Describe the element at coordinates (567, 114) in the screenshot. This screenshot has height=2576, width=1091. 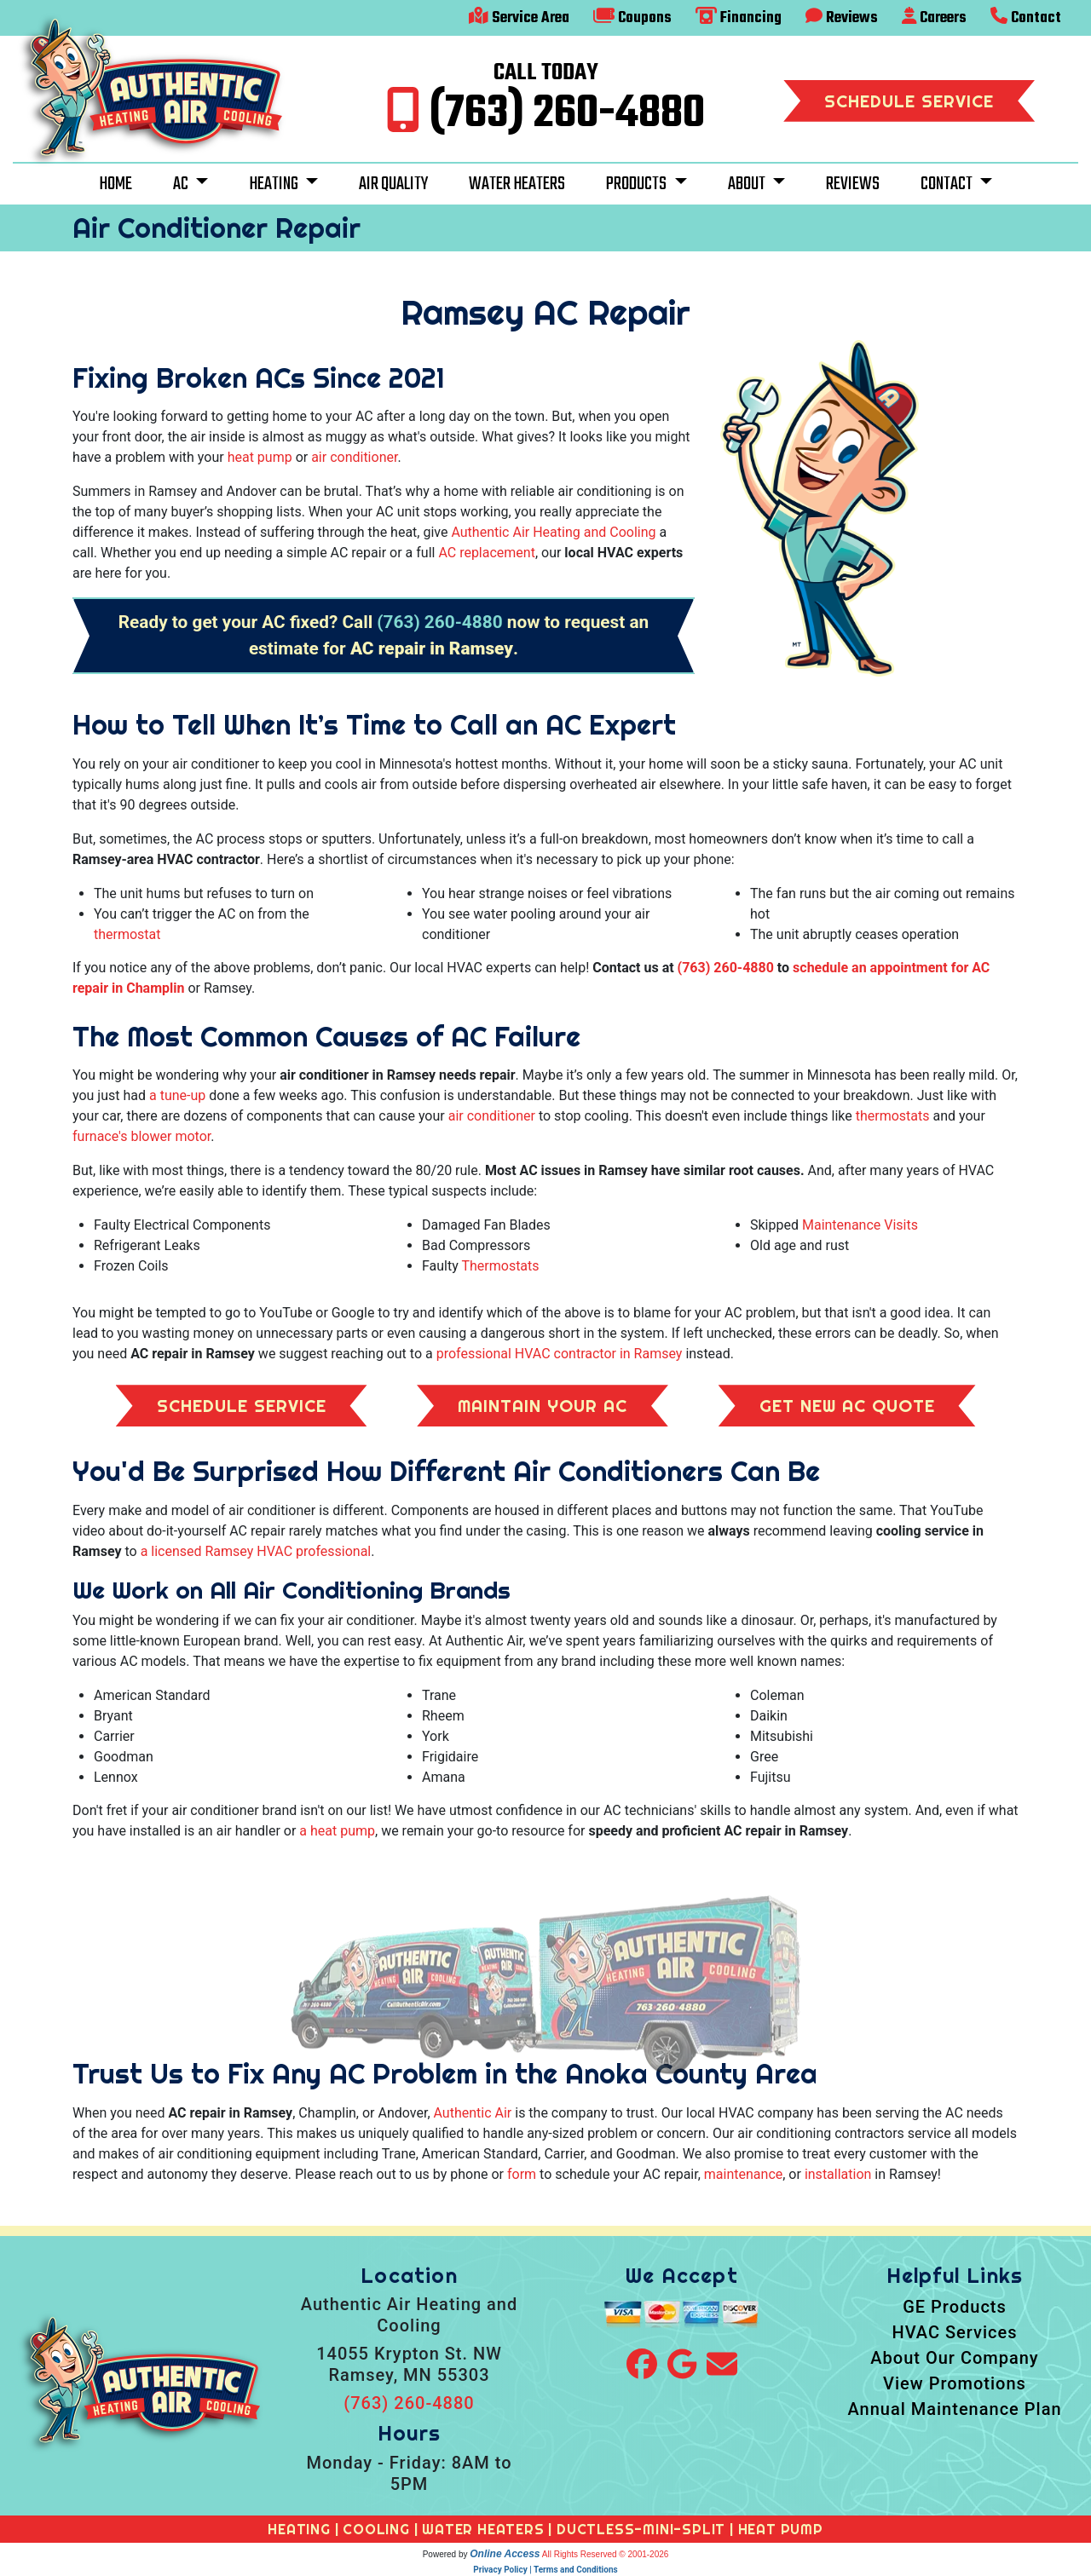
I see `(763) 260-4880` at that location.